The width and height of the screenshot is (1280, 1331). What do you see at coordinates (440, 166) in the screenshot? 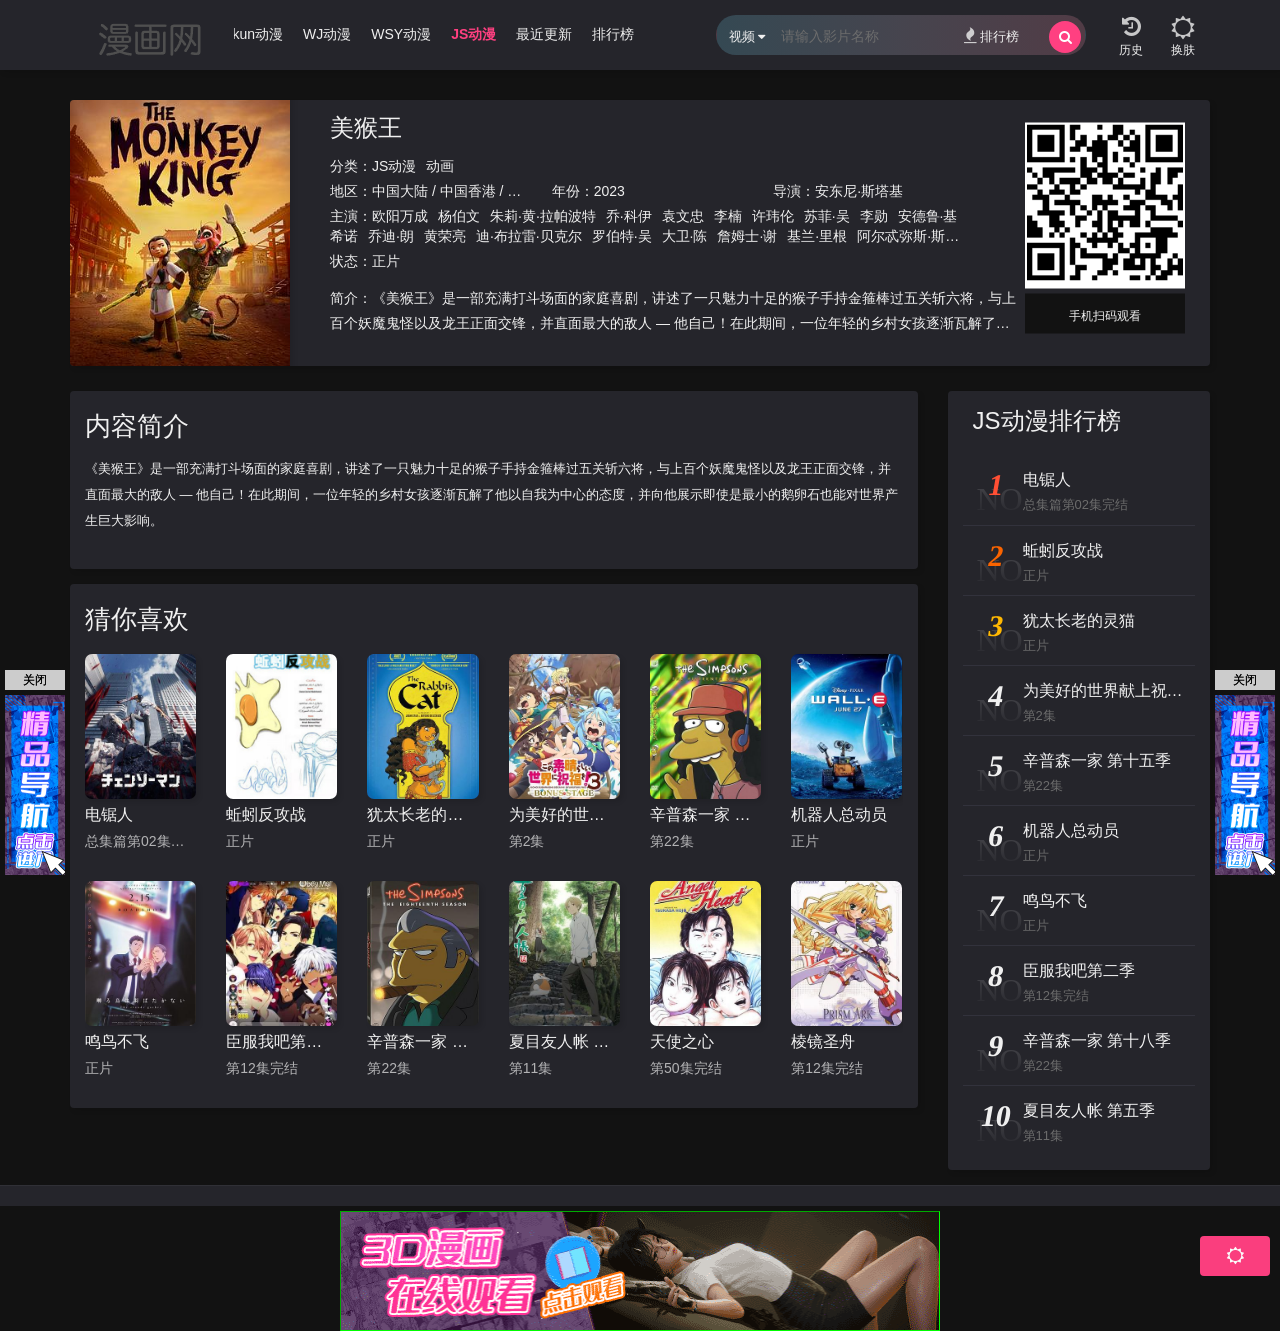
I see `动画` at bounding box center [440, 166].